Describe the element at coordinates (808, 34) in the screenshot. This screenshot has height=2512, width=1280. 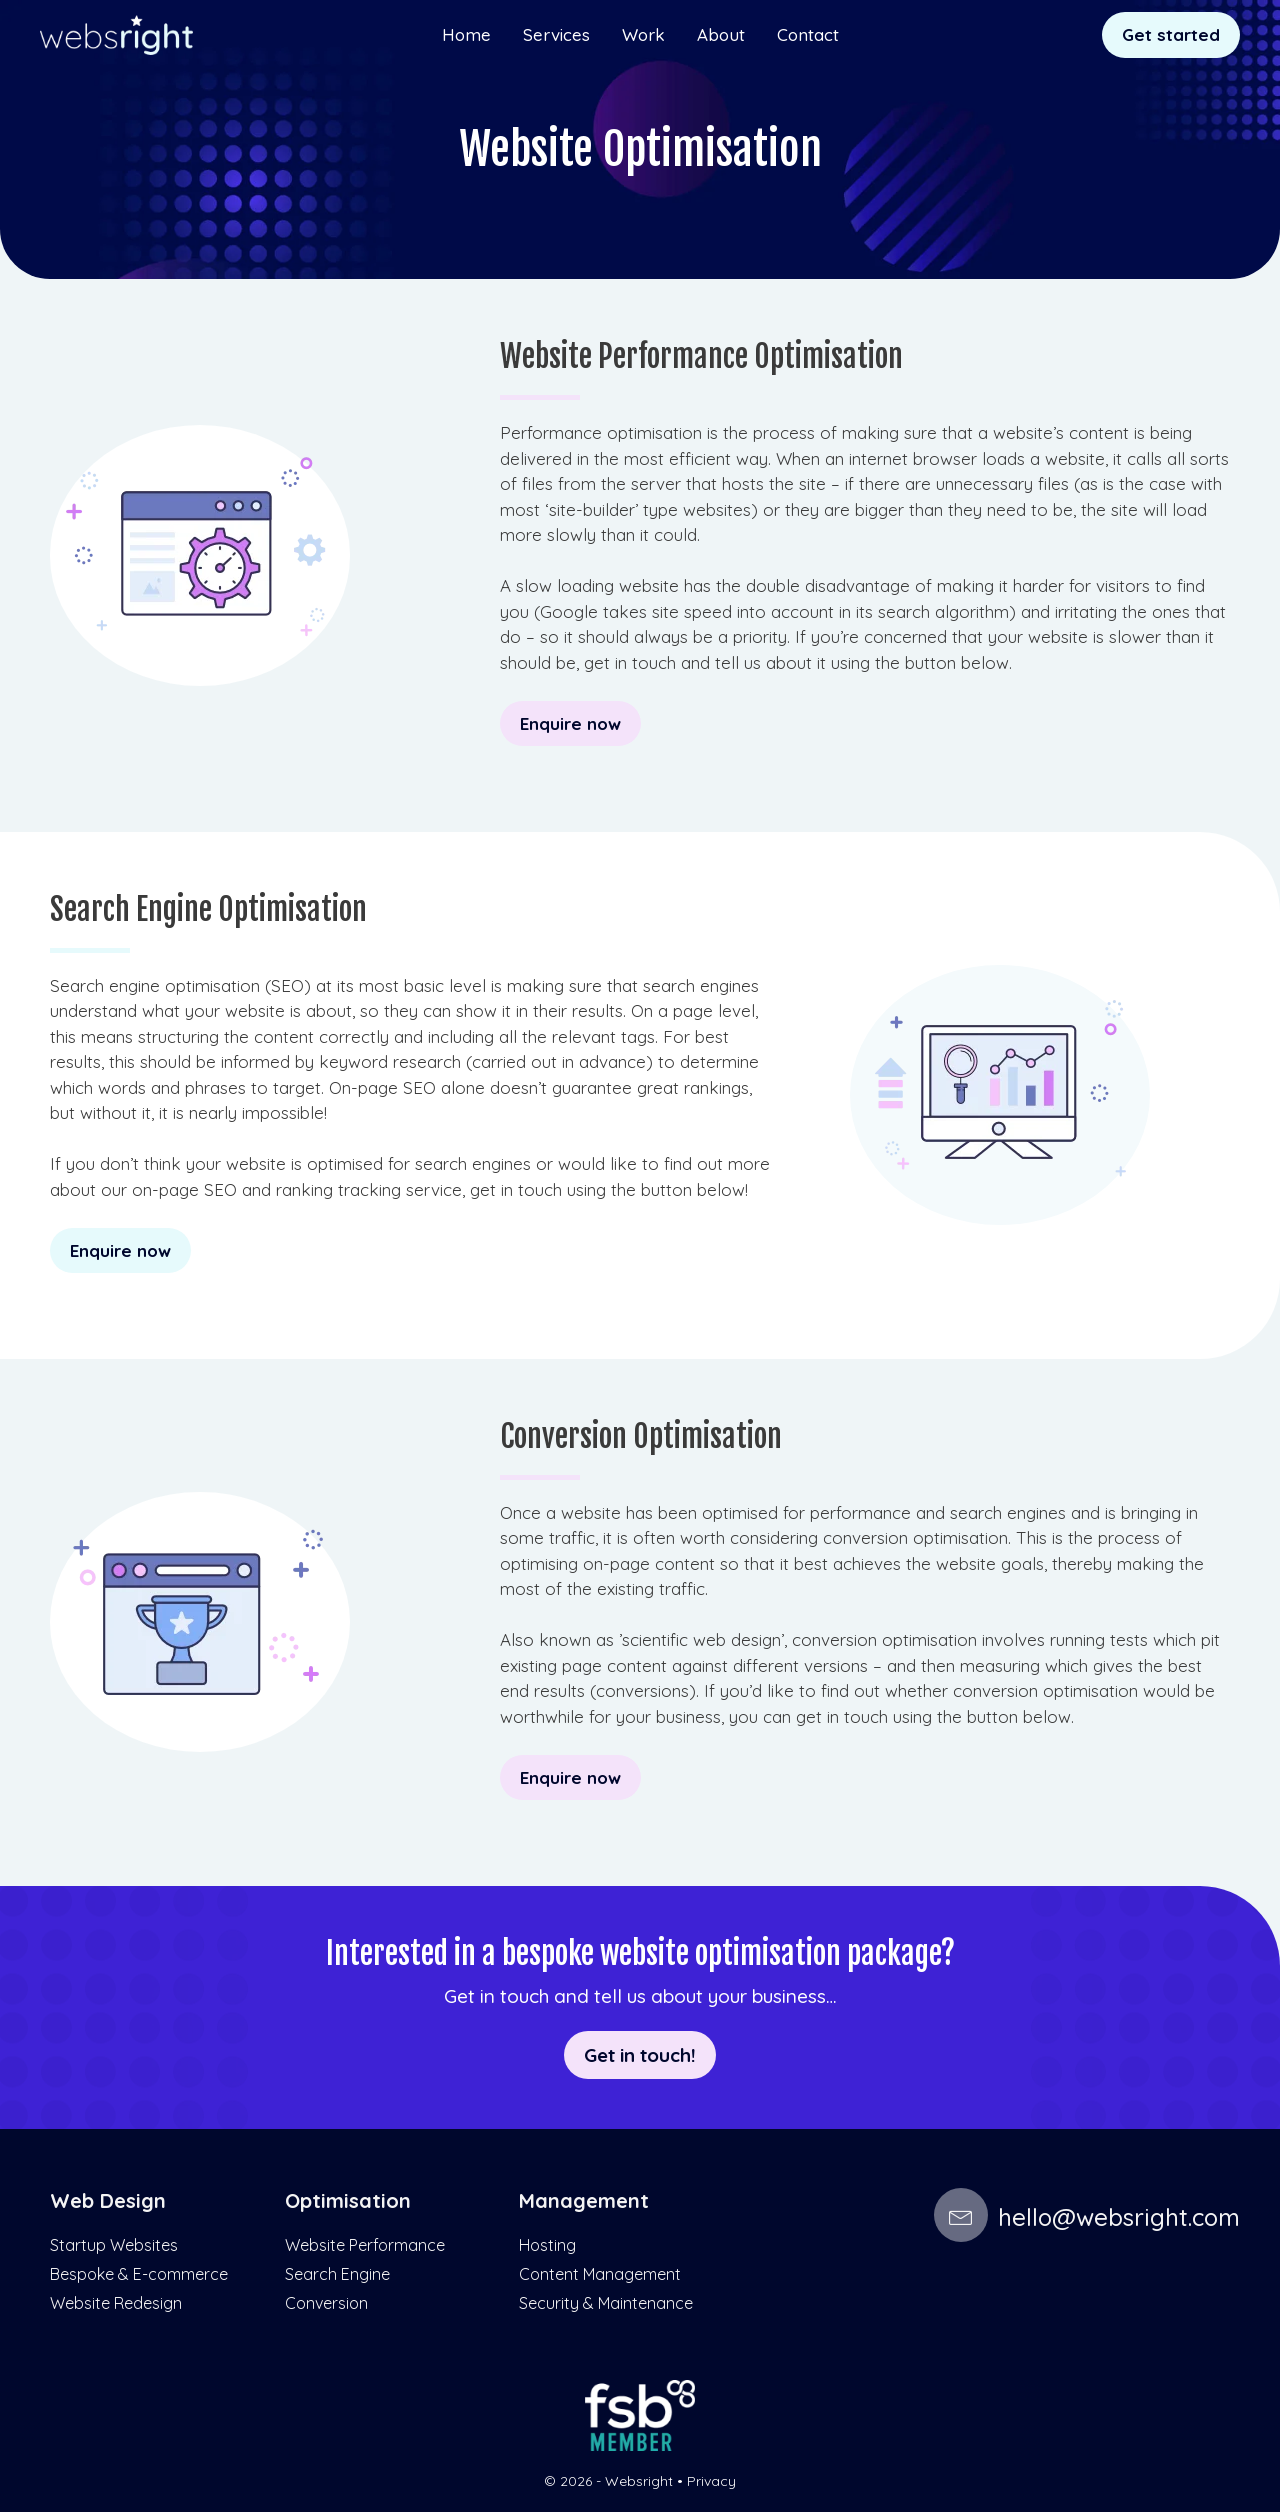
I see `Contact` at that location.